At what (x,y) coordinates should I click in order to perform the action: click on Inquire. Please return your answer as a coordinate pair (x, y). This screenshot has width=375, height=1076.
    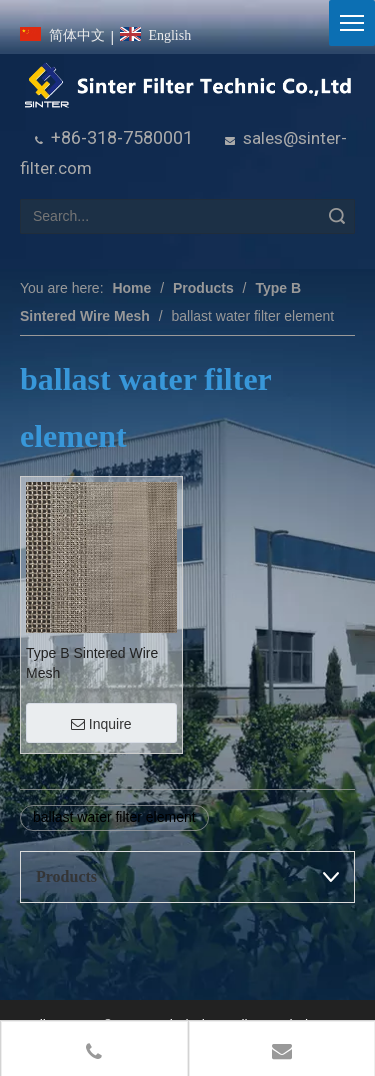
    Looking at the image, I should click on (101, 724).